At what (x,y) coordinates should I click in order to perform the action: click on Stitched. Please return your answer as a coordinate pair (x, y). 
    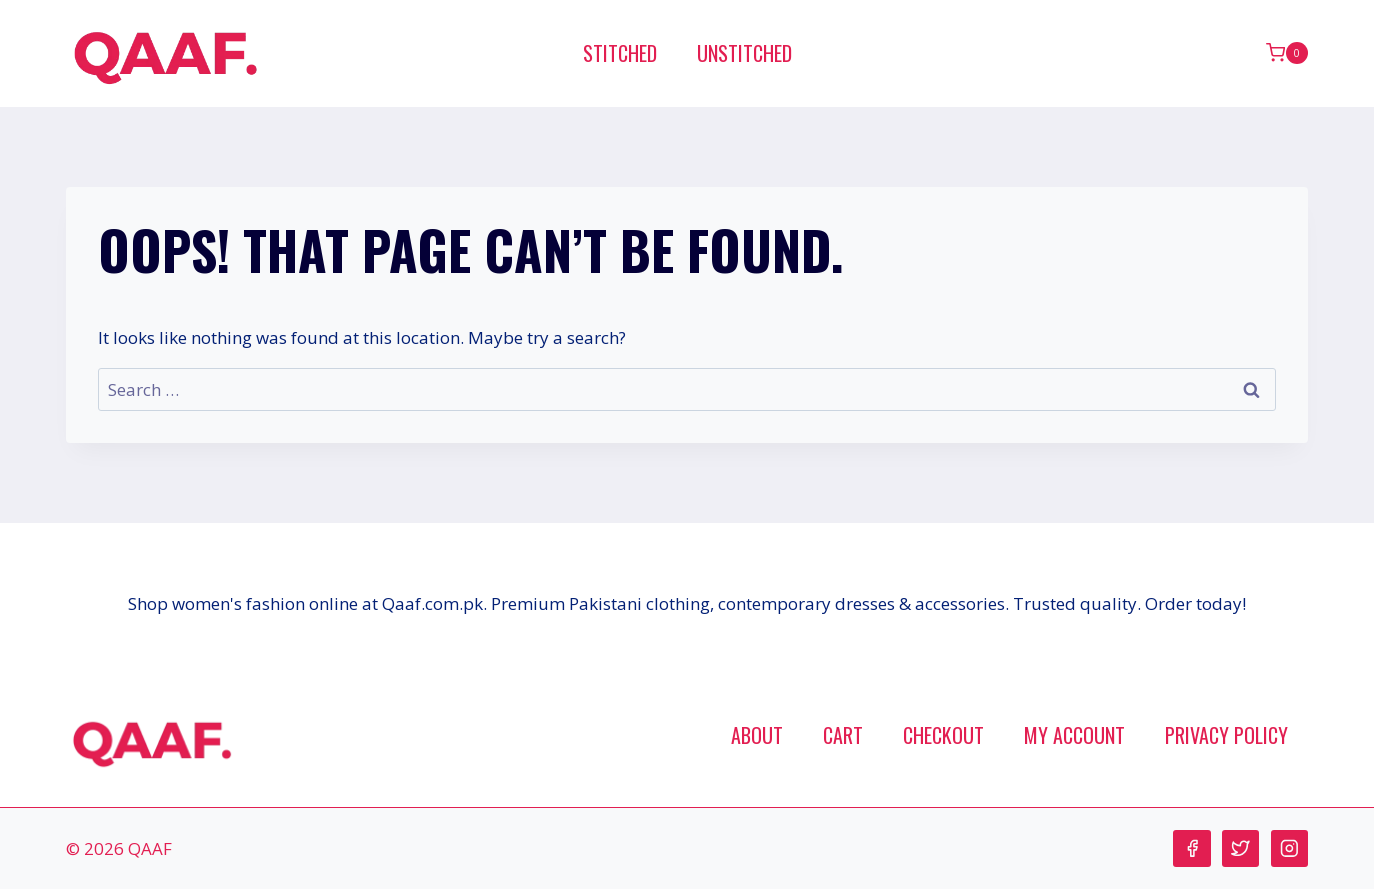
    Looking at the image, I should click on (620, 53).